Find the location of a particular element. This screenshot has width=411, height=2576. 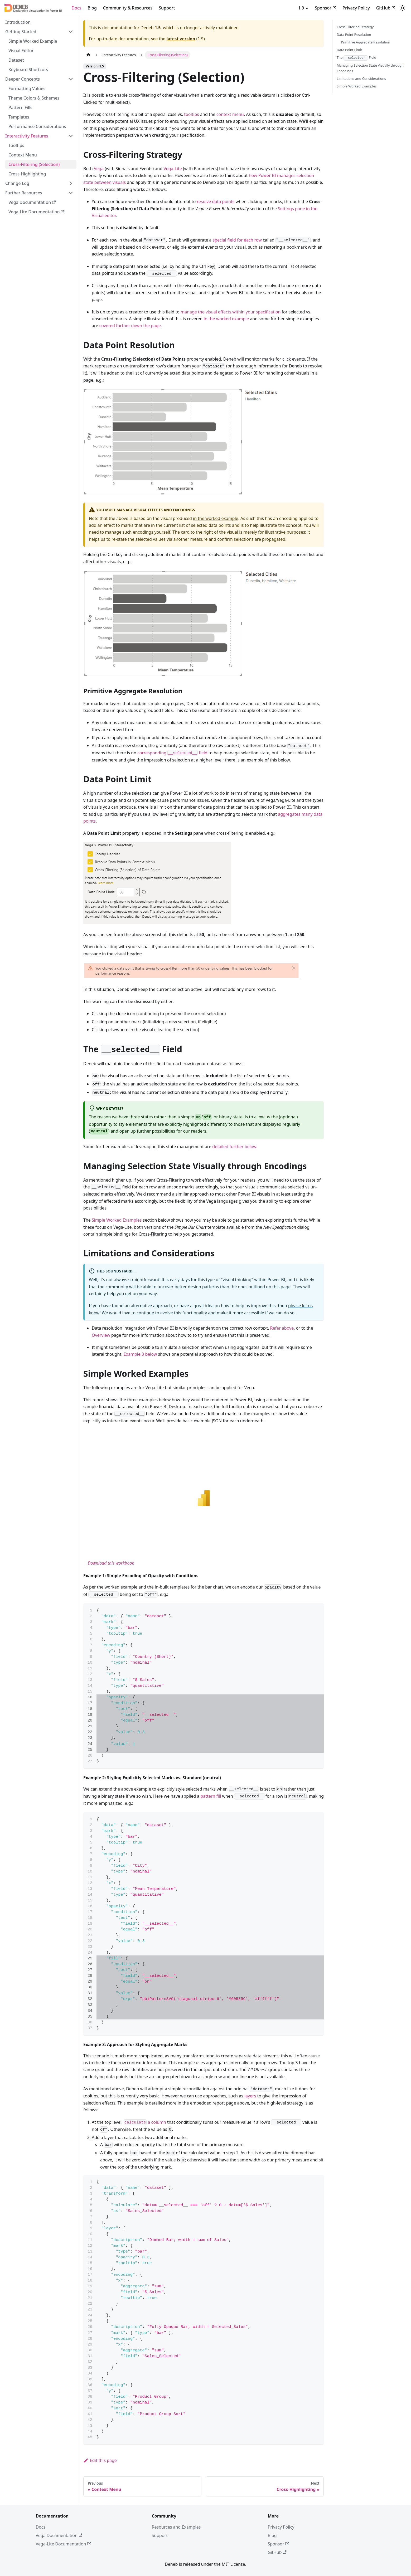

Theme Colors & Schemes is located at coordinates (33, 98).